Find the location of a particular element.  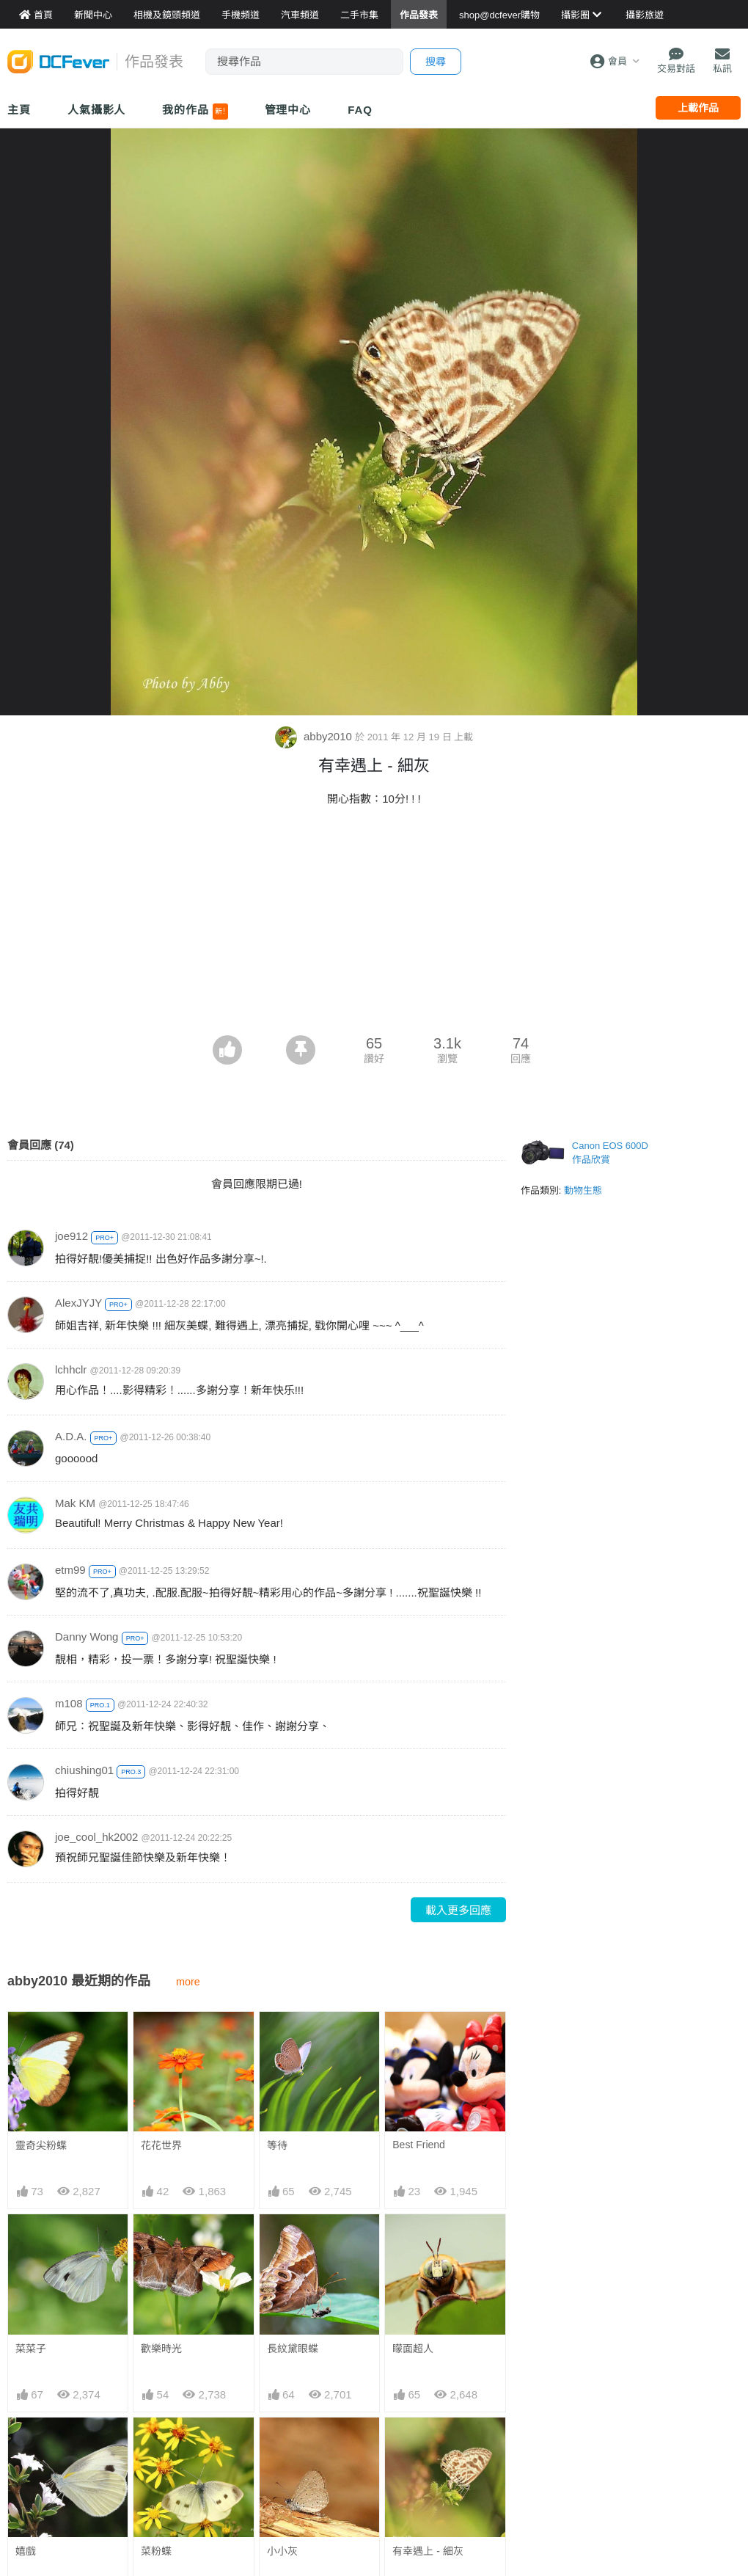

主頁 is located at coordinates (19, 109).